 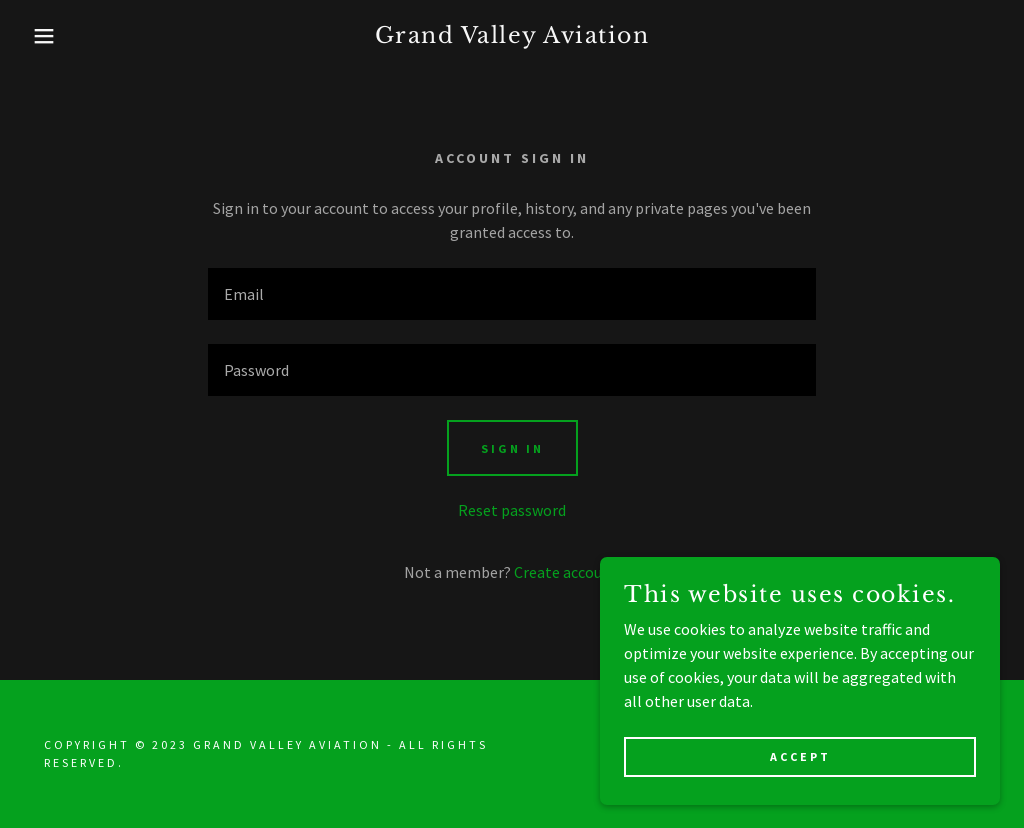 What do you see at coordinates (567, 572) in the screenshot?
I see `Create account. [link]` at bounding box center [567, 572].